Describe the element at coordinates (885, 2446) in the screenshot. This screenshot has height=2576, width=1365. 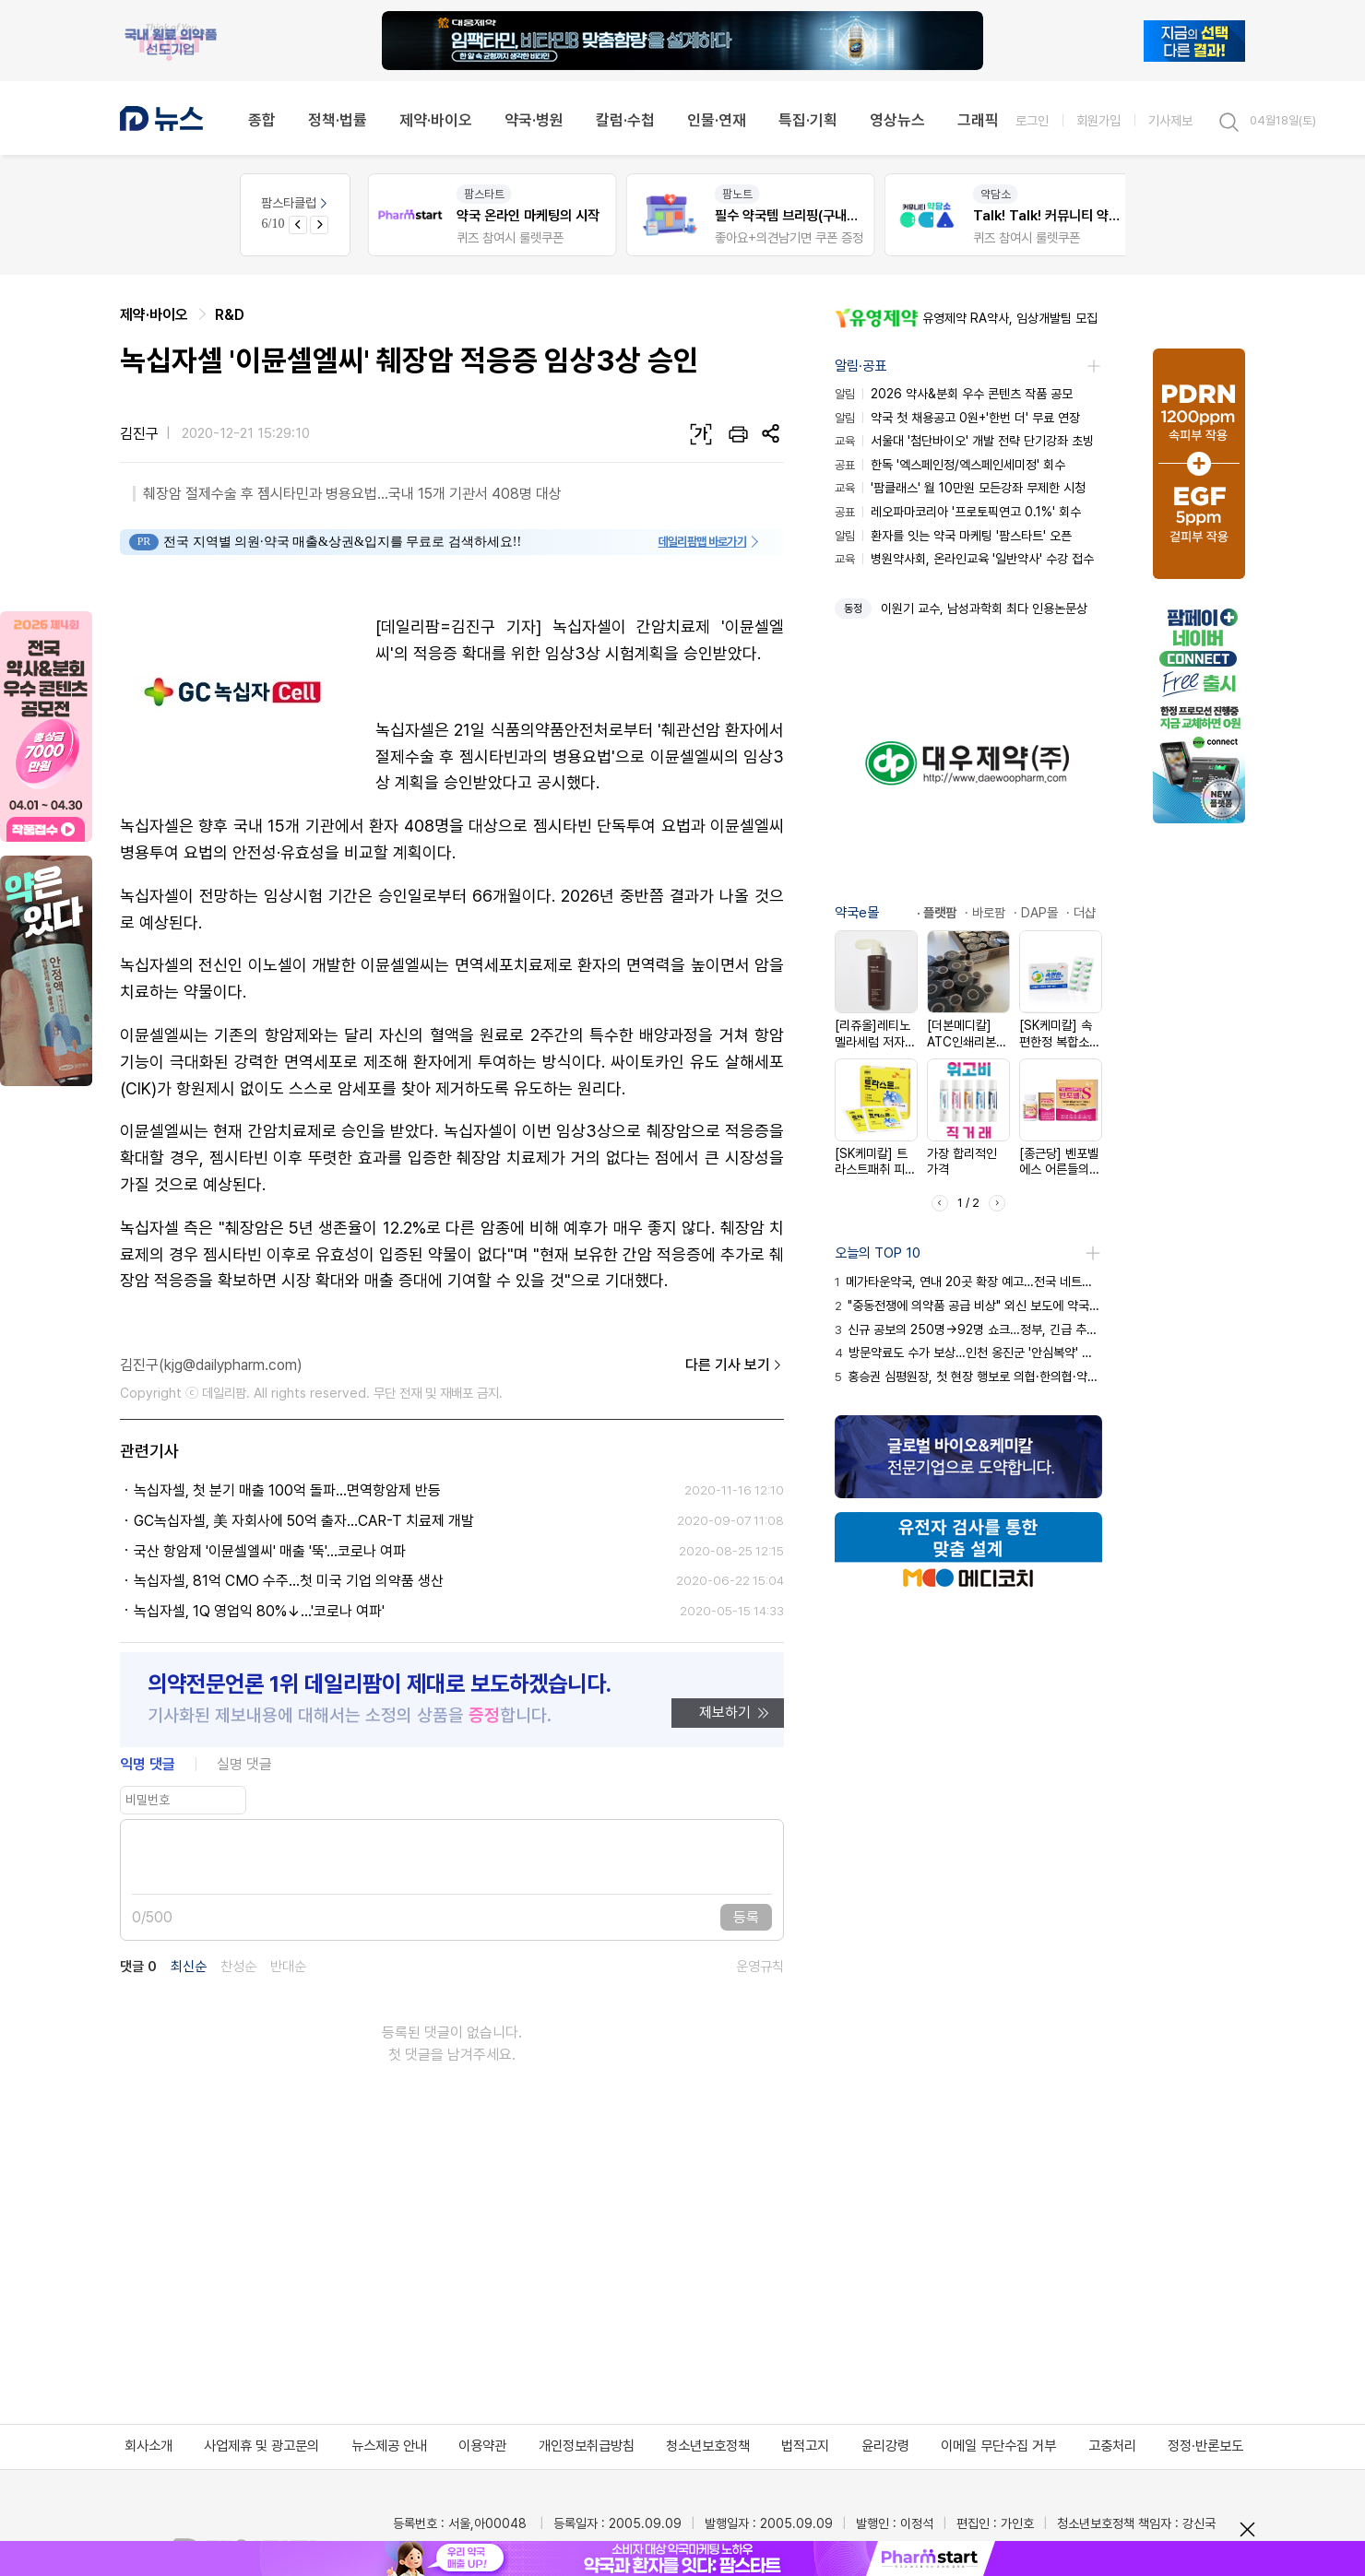
I see `윤리강령` at that location.